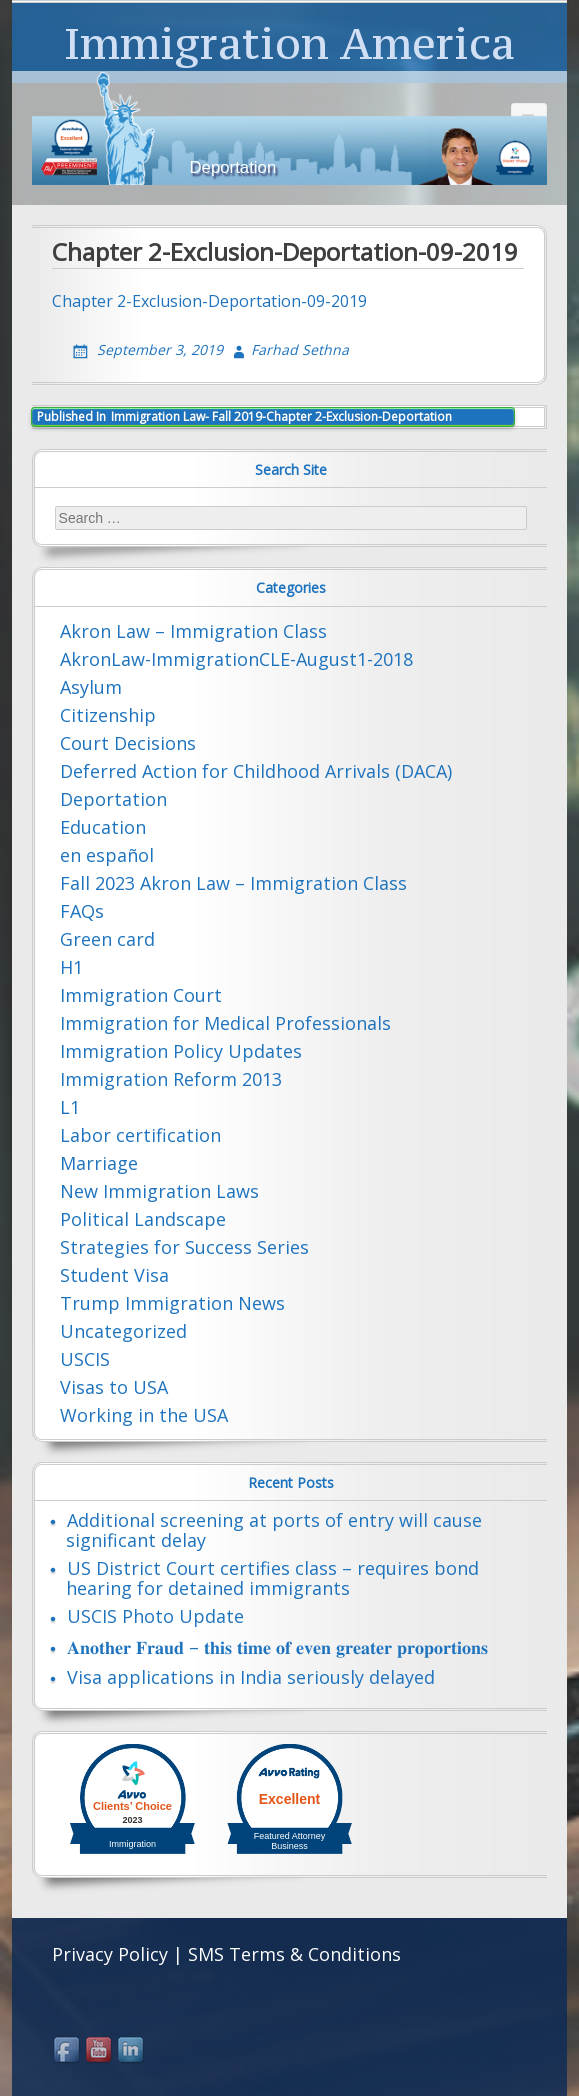  What do you see at coordinates (289, 43) in the screenshot?
I see `Immigration America` at bounding box center [289, 43].